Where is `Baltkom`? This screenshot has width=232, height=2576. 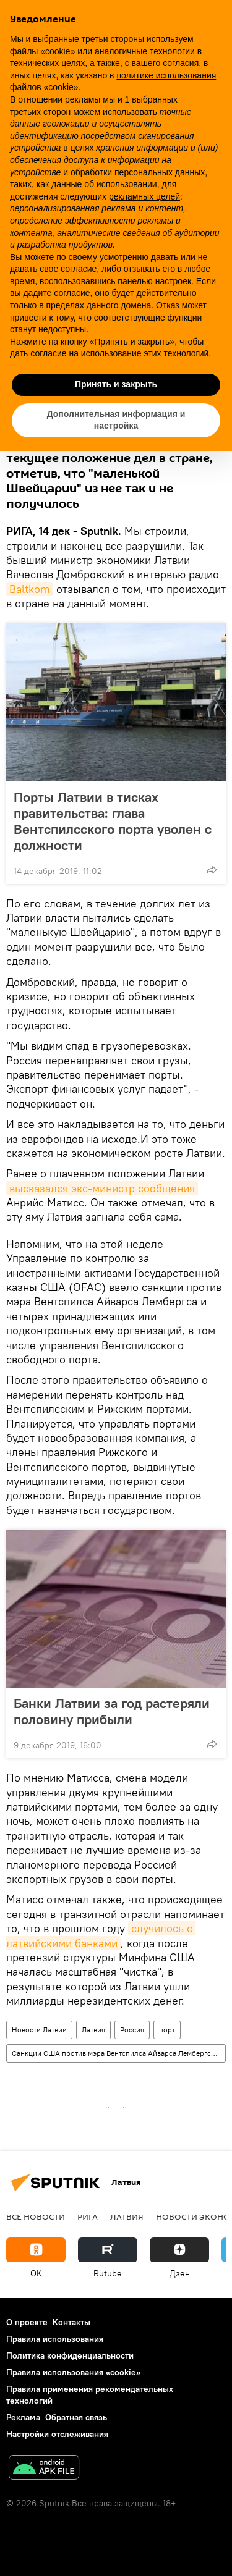
Baltkom is located at coordinates (29, 589).